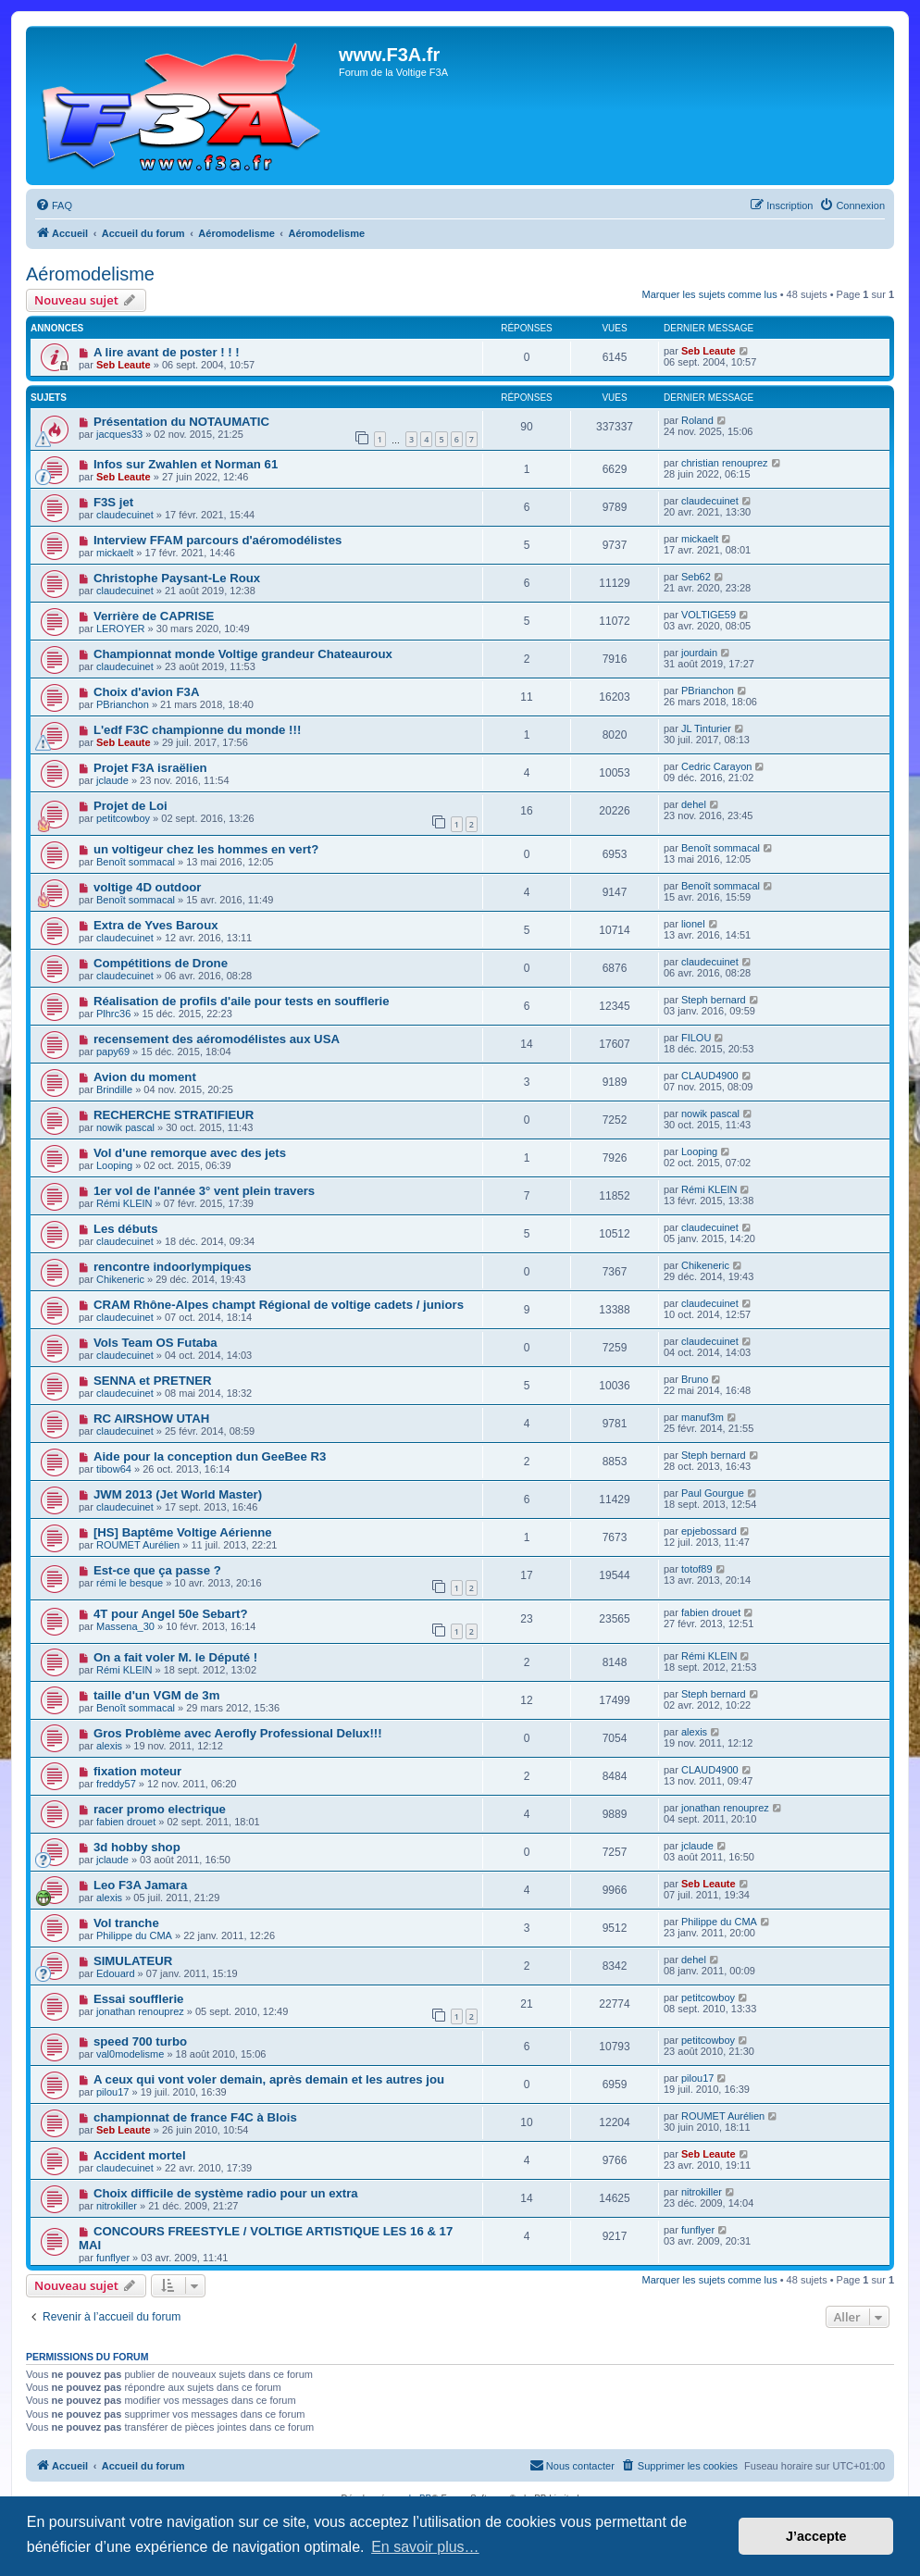  What do you see at coordinates (425, 2547) in the screenshot?
I see `En savoir plus… [button]` at bounding box center [425, 2547].